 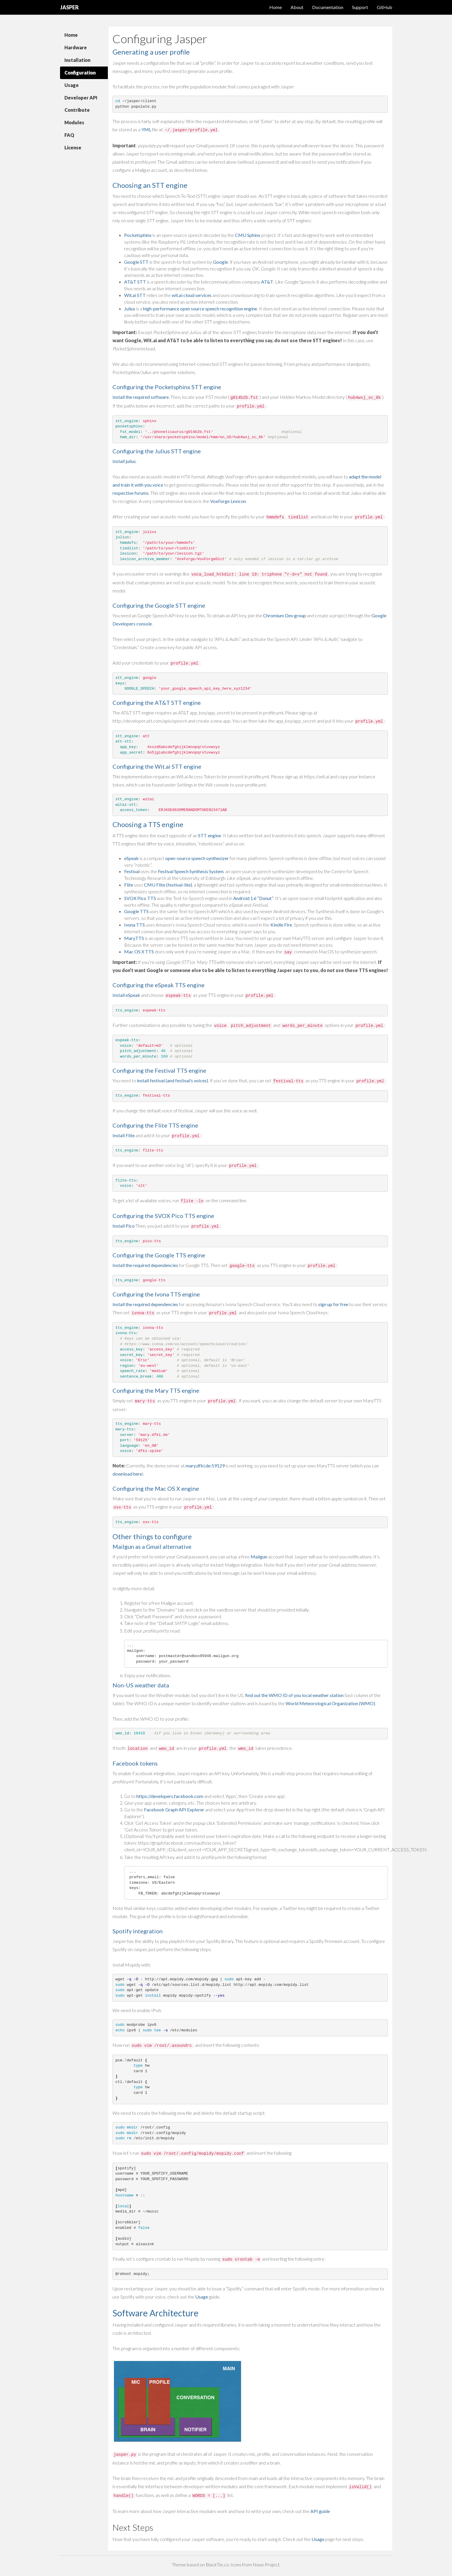 I want to click on Configuring the Google STT engine, so click(x=158, y=605).